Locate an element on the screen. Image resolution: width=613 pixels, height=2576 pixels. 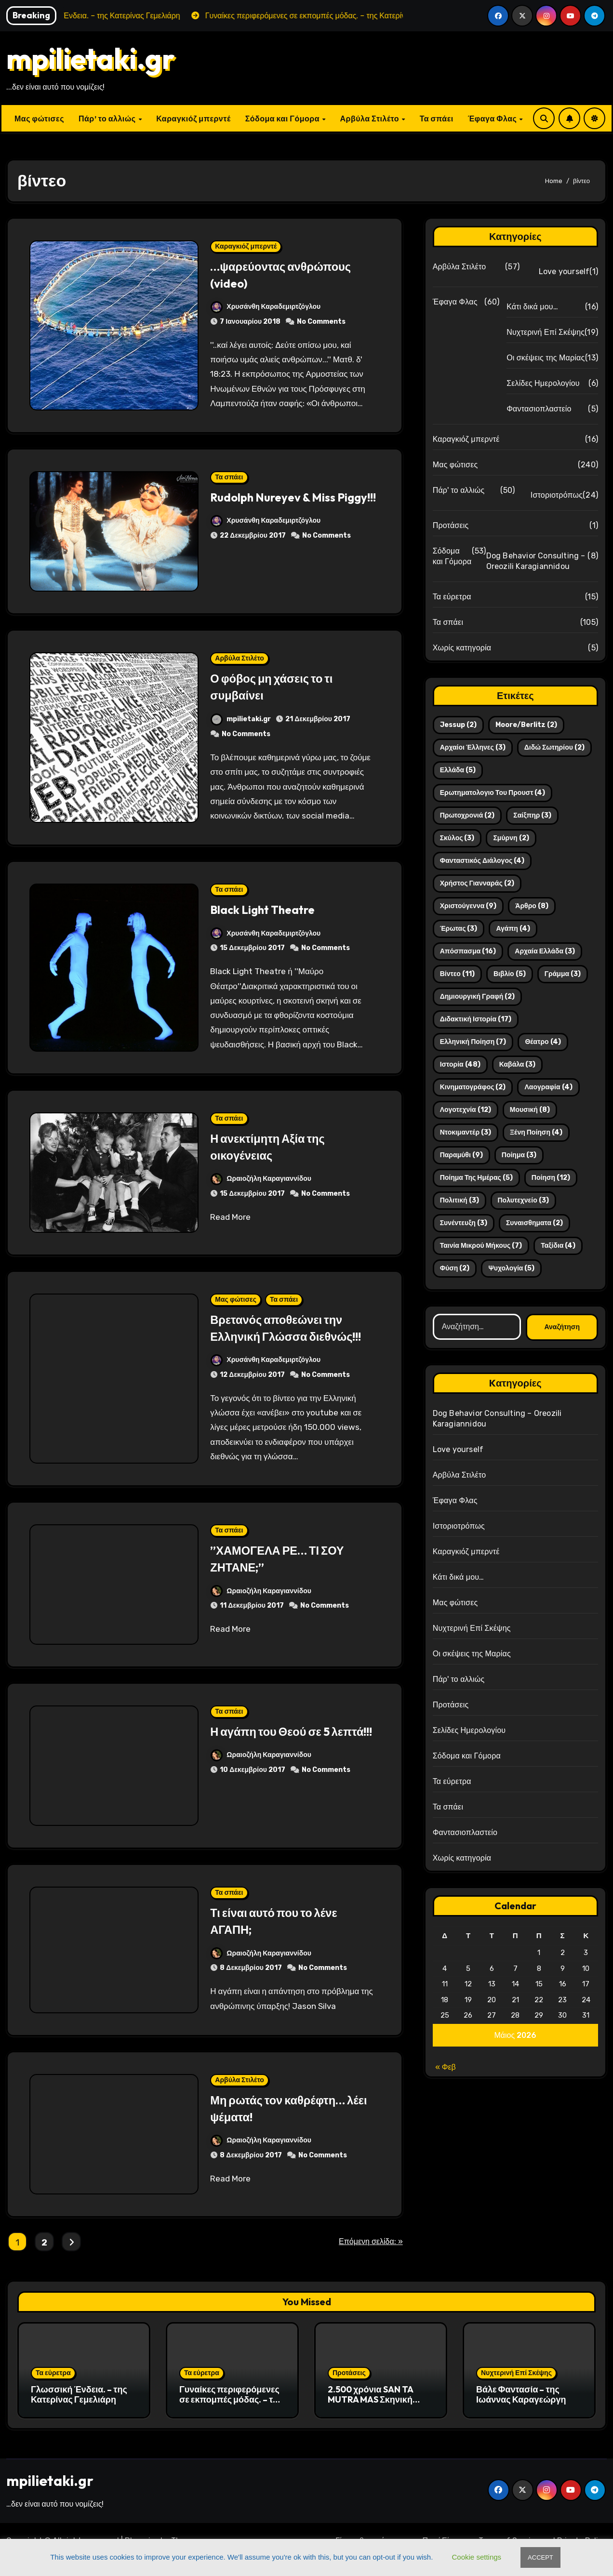
Jessup [Jessup (2 στοιχεία)] is located at coordinates (458, 725).